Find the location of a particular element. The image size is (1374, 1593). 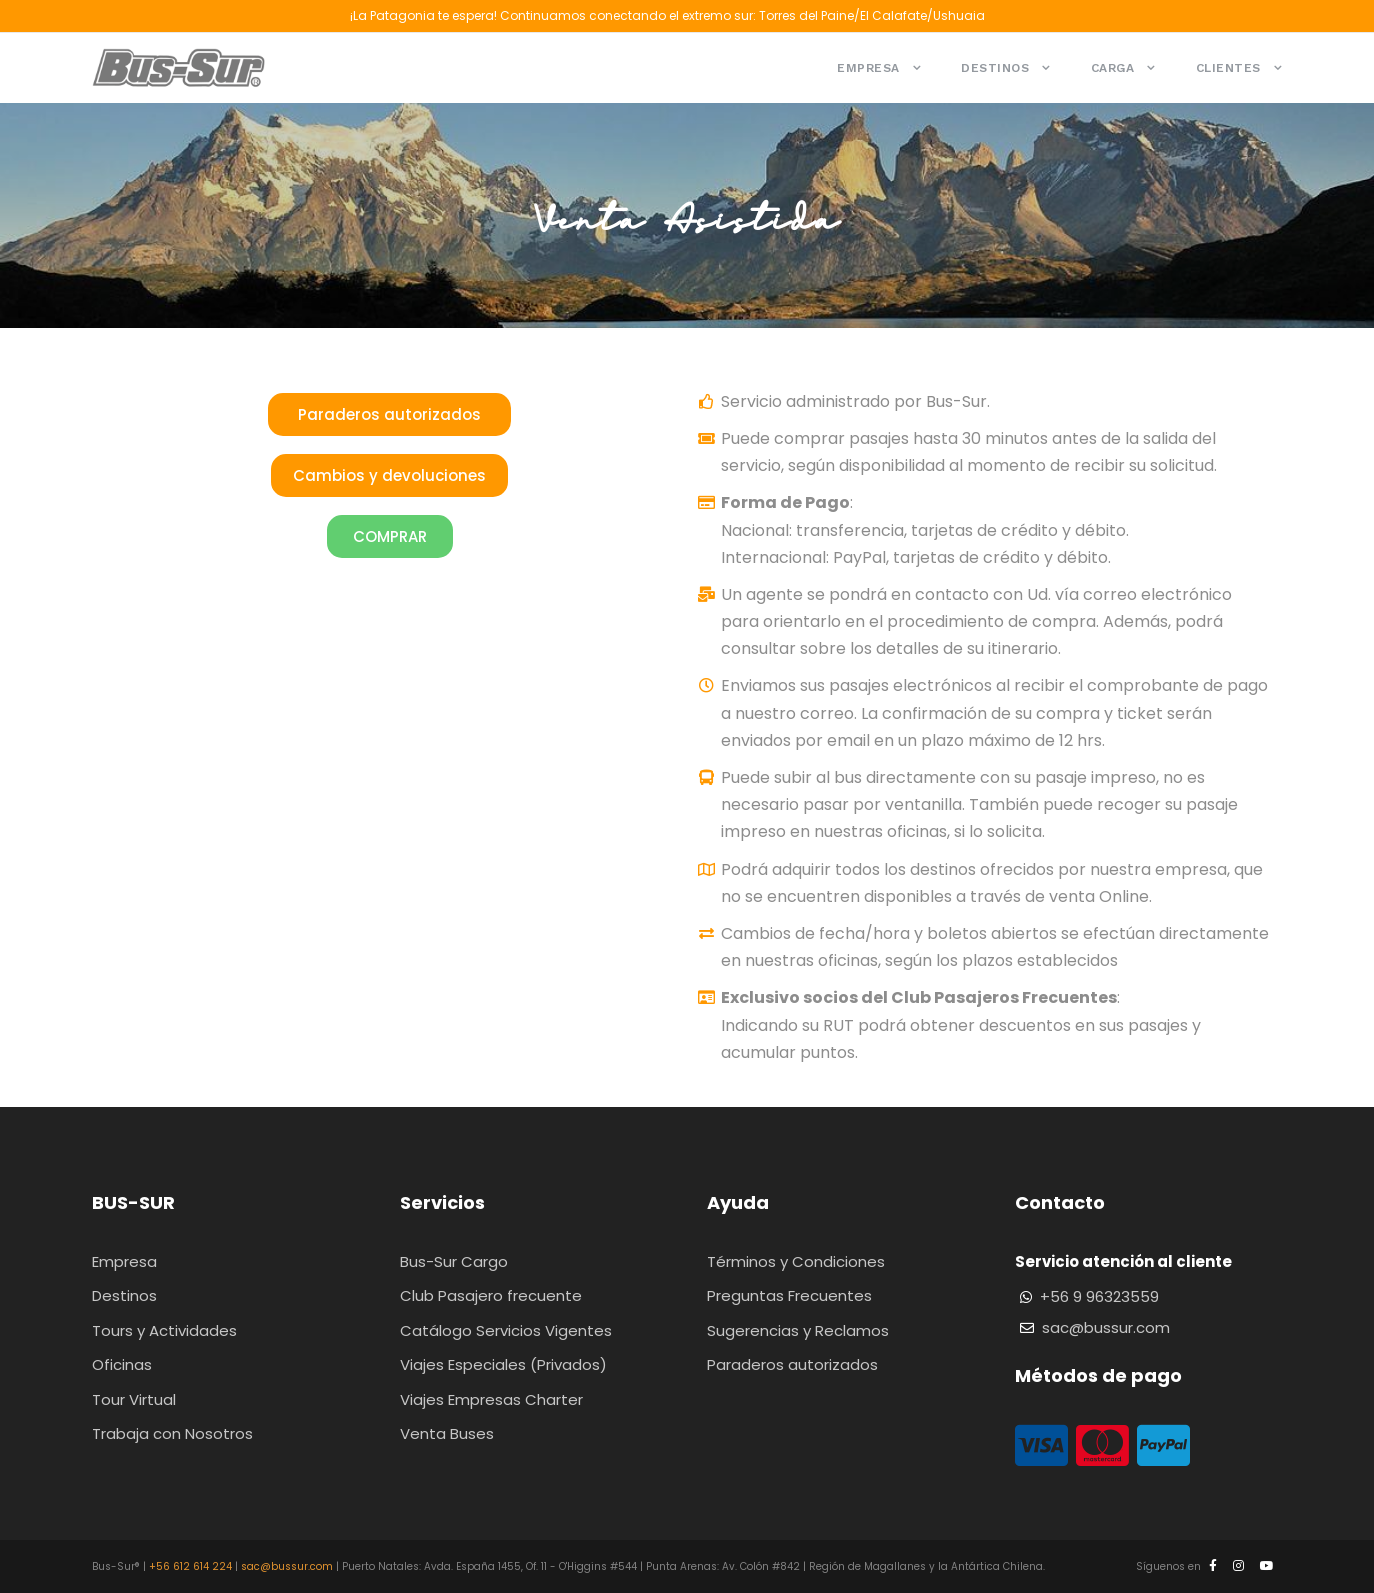

Viajes Empresas Charter is located at coordinates (491, 1399).